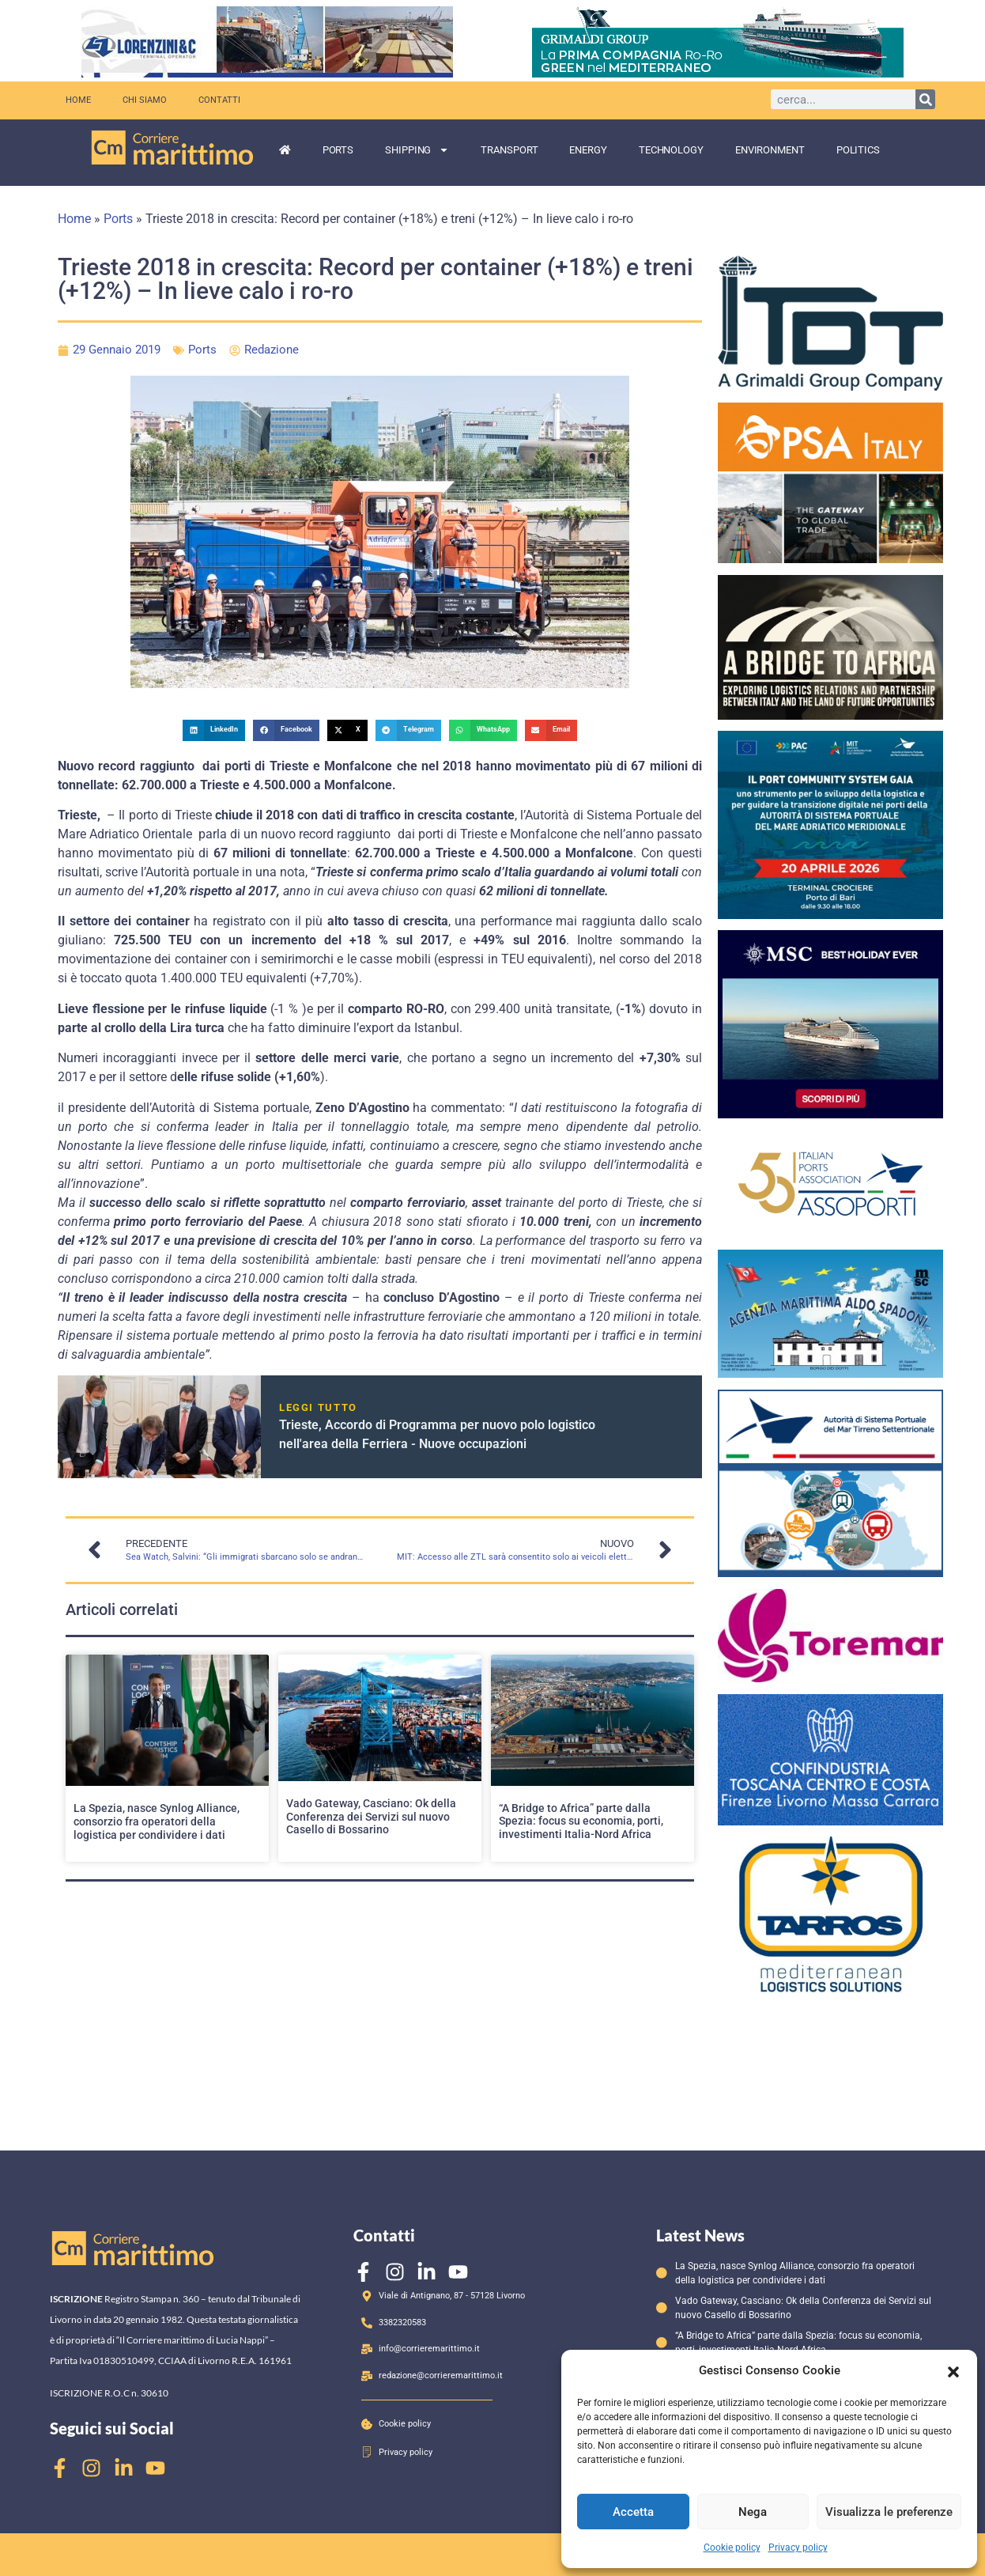  Describe the element at coordinates (157, 1821) in the screenshot. I see `La Spezia, nasce Synlog Alliance, consorzio fra operatori della logistica per condividere i dati` at that location.